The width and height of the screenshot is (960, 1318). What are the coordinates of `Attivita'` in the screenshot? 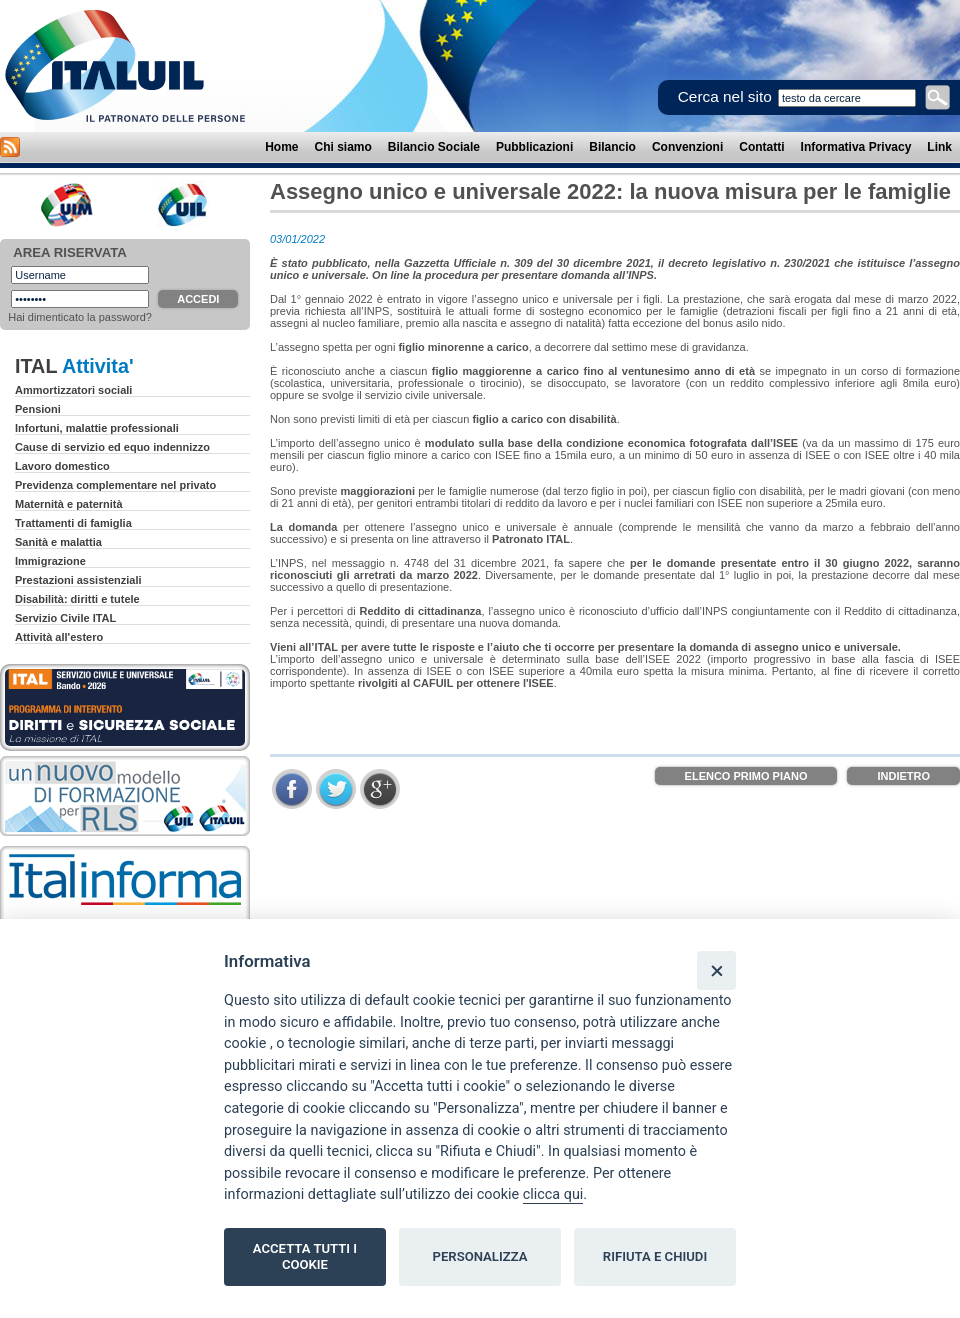 It's located at (98, 366).